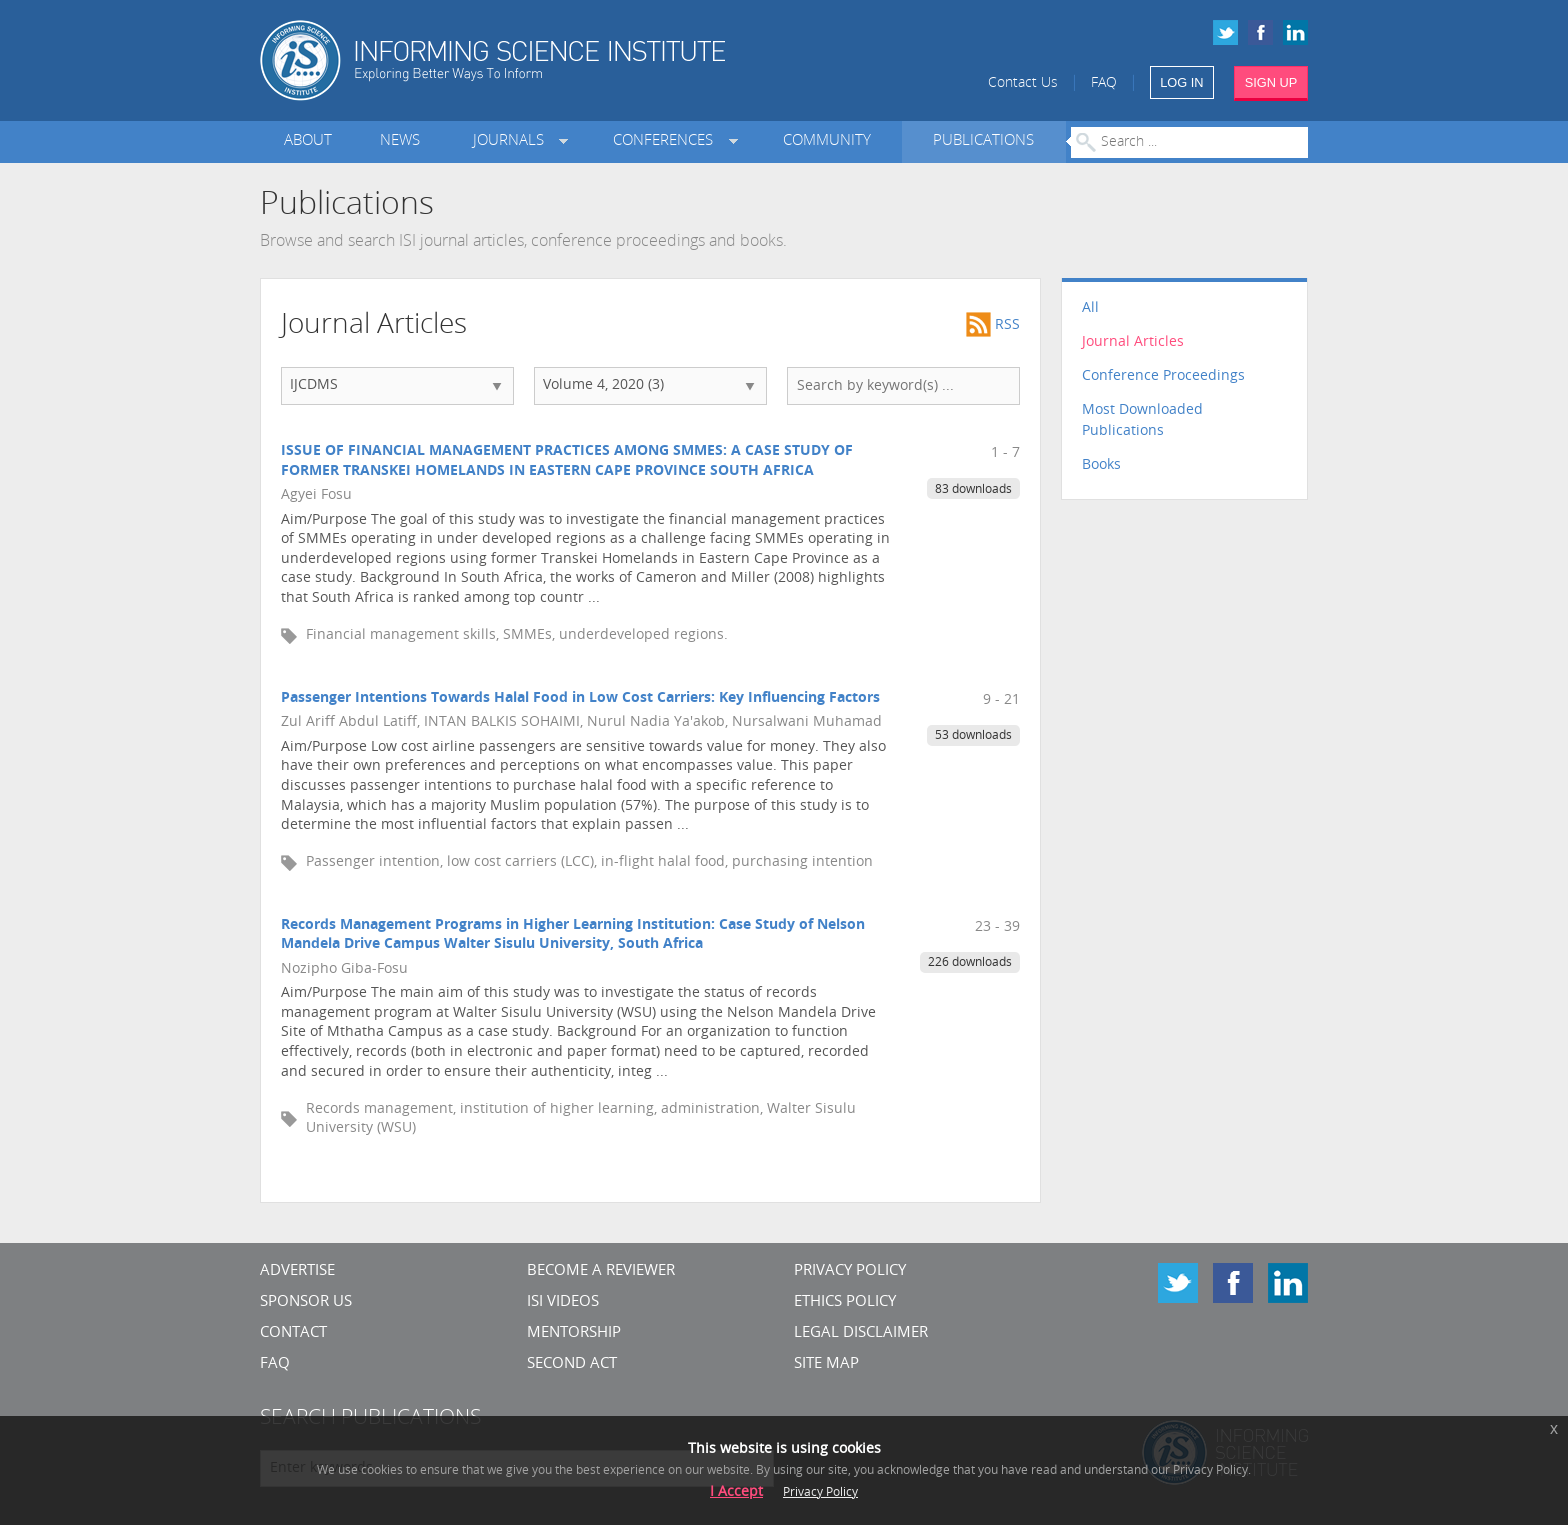  I want to click on News, so click(400, 141).